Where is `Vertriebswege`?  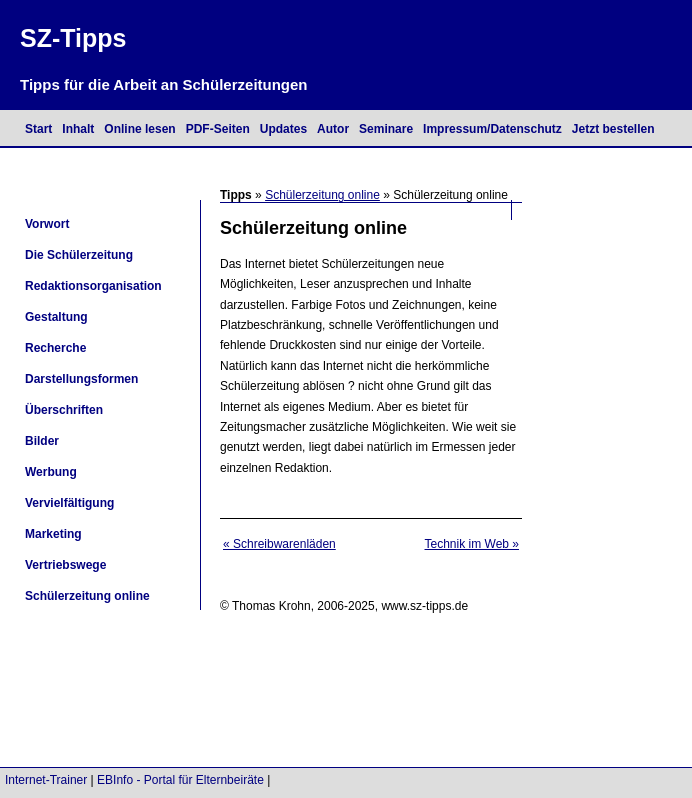
Vertriebswege is located at coordinates (65, 565).